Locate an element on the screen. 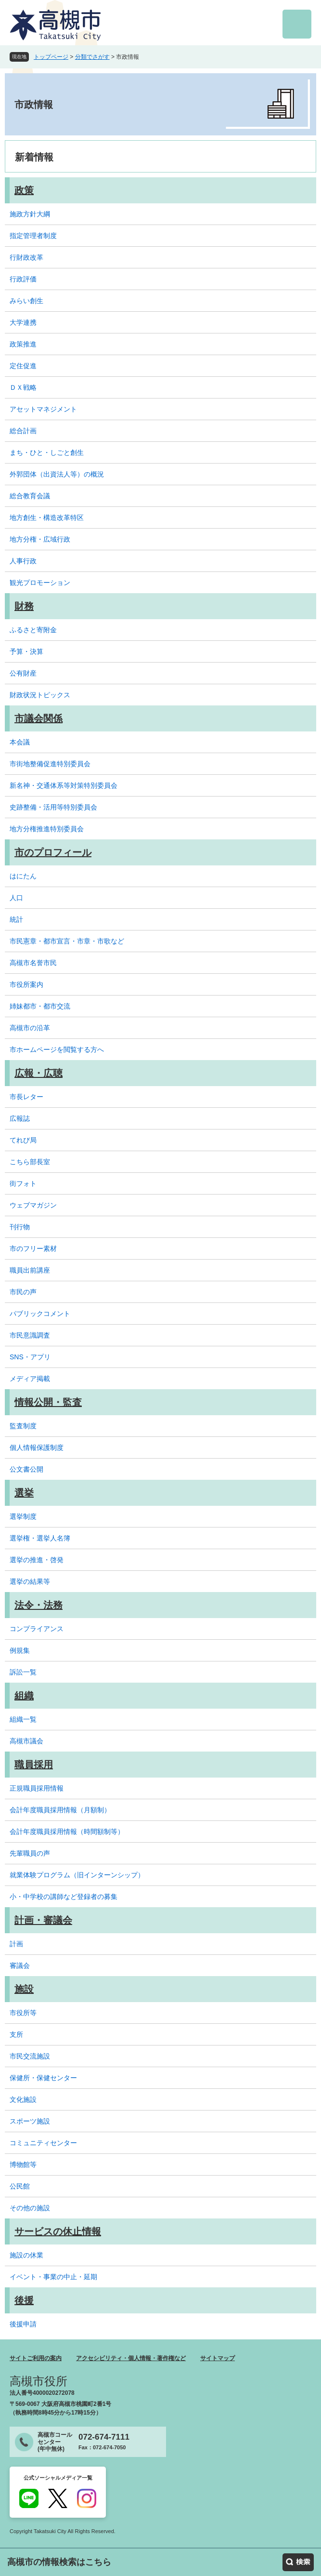 This screenshot has width=321, height=2576. 統計 is located at coordinates (16, 919).